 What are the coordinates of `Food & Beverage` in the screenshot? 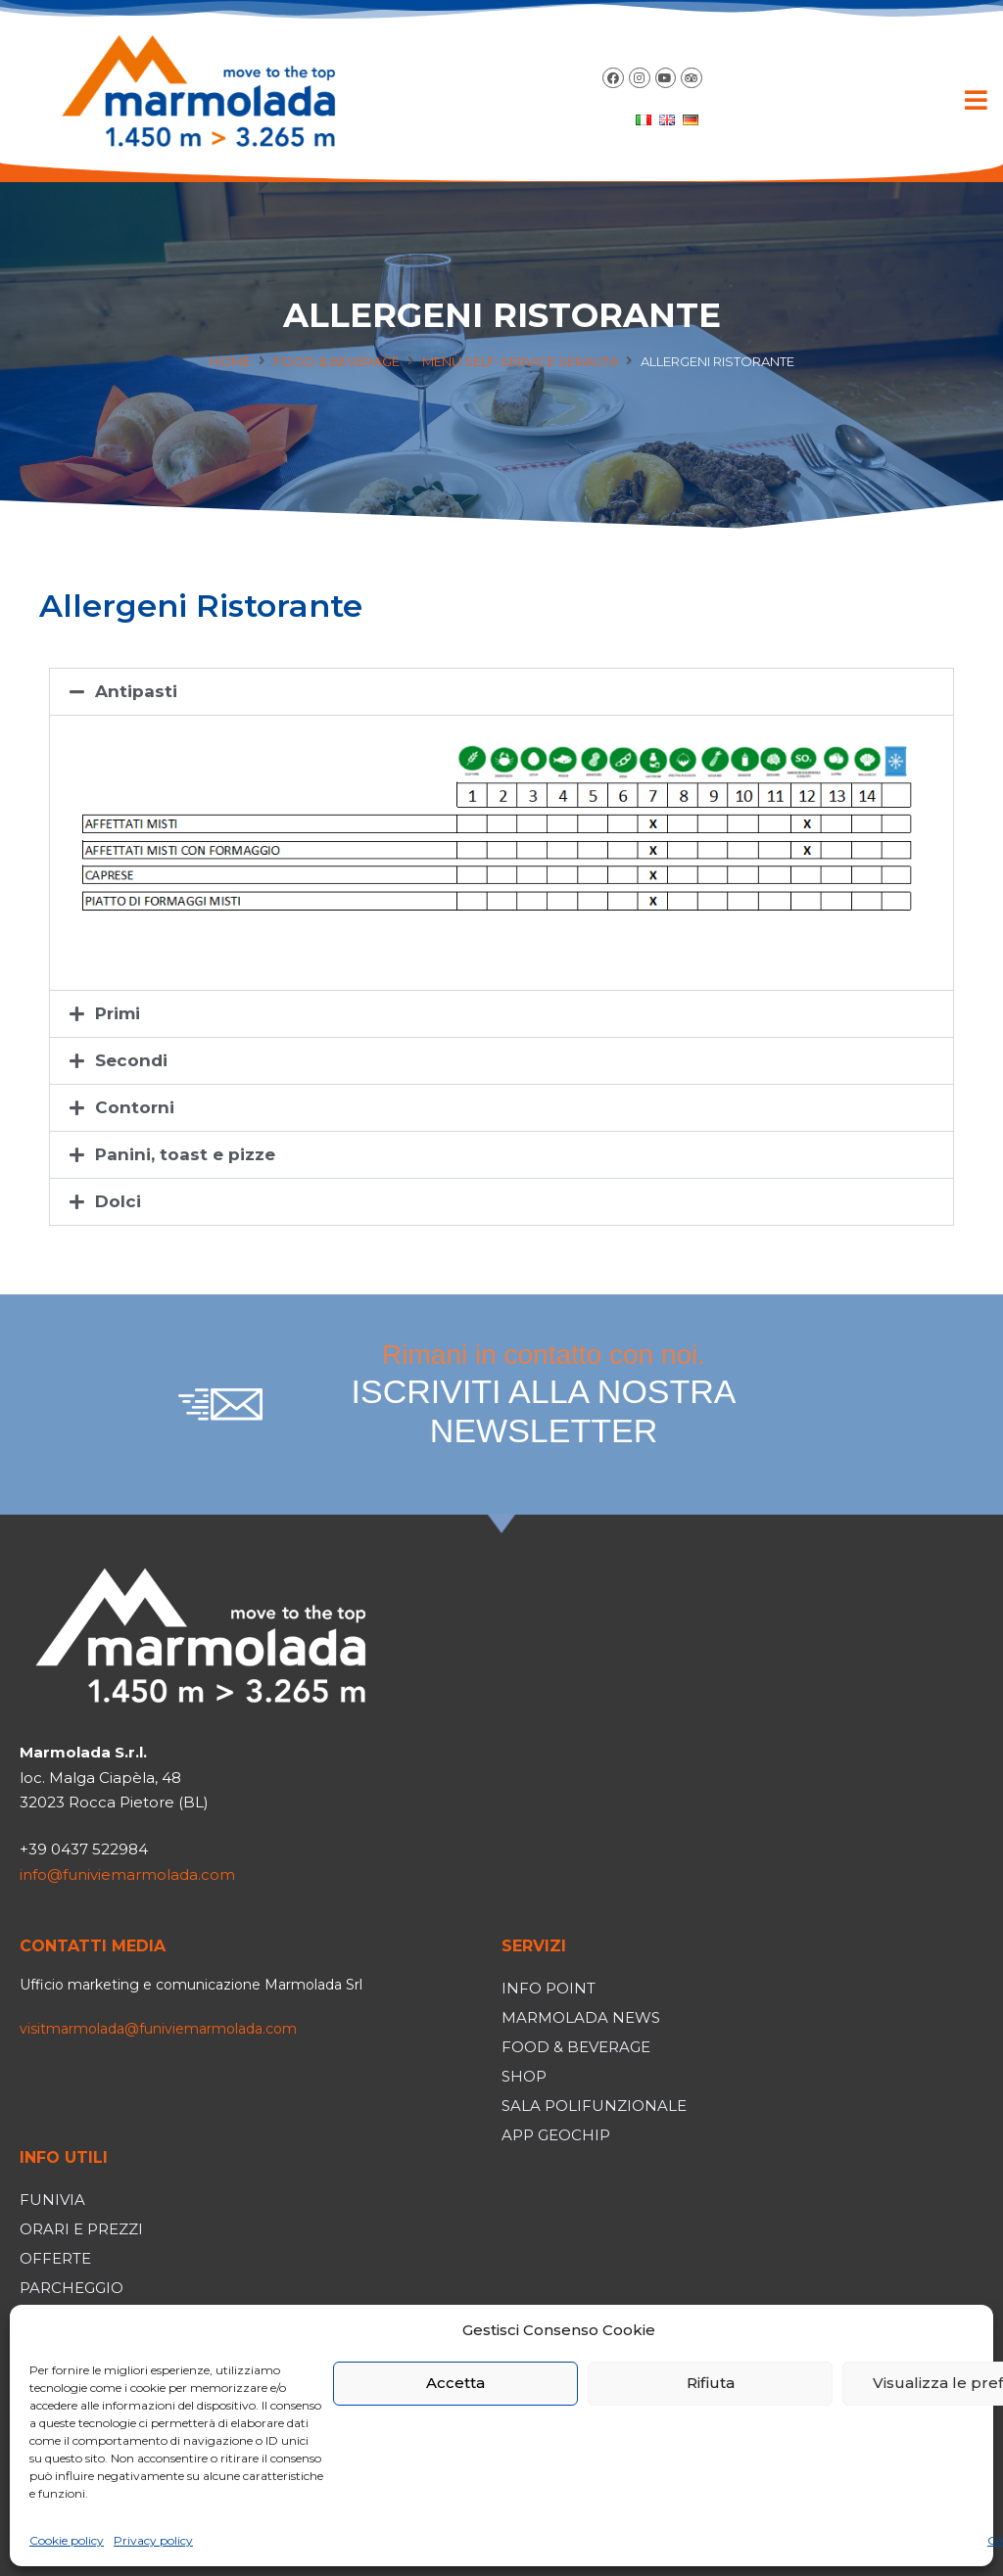 It's located at (336, 361).